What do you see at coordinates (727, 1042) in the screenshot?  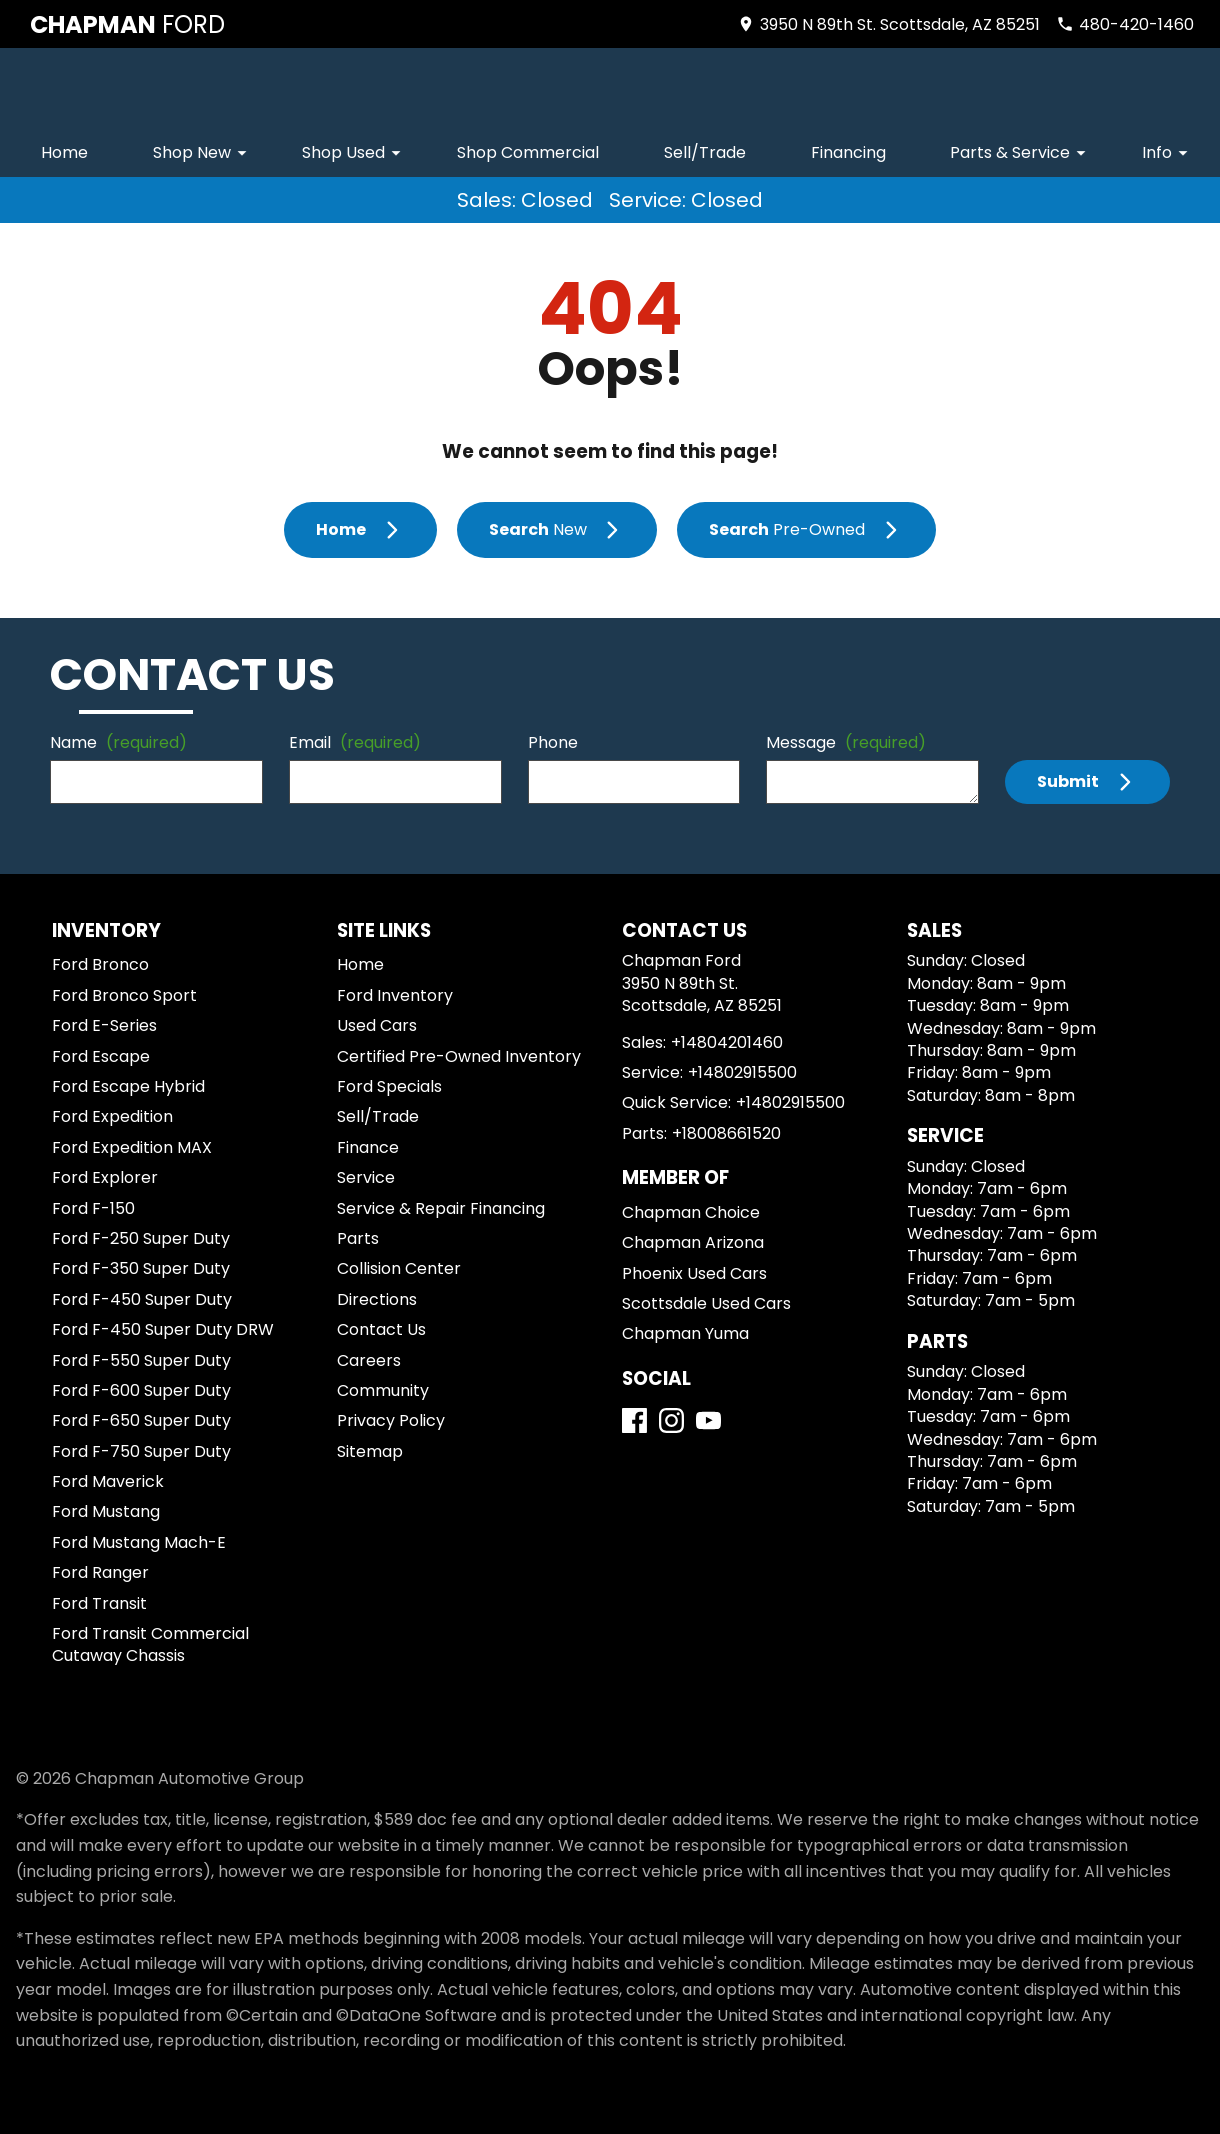 I see `+14804201460` at bounding box center [727, 1042].